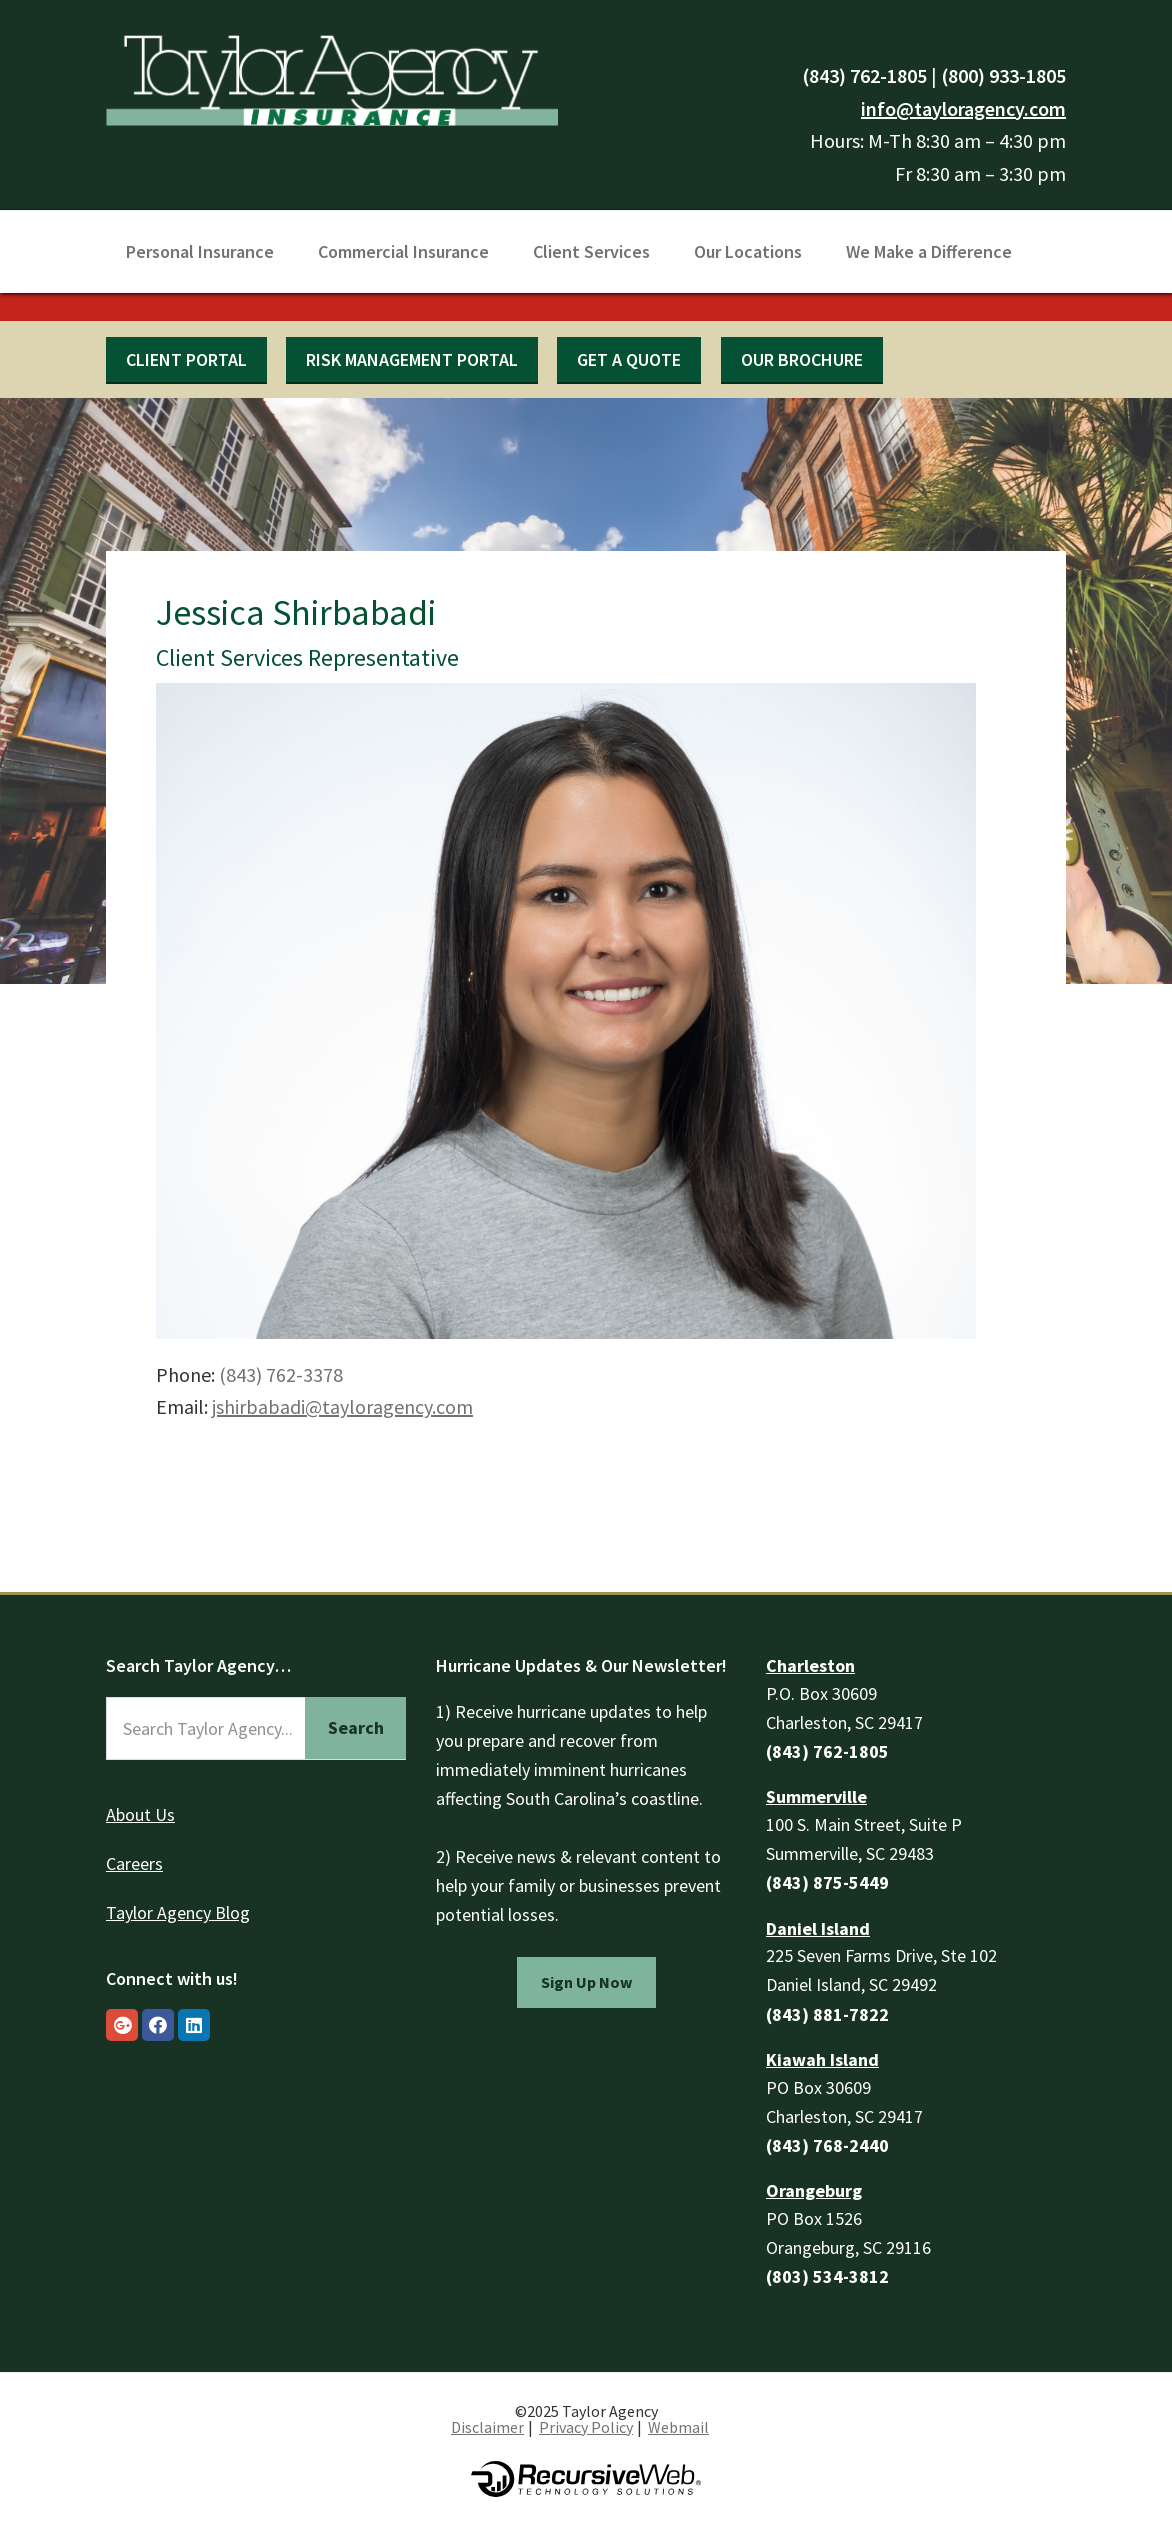  I want to click on jshirbabadi@tayloragency.com, so click(342, 1406).